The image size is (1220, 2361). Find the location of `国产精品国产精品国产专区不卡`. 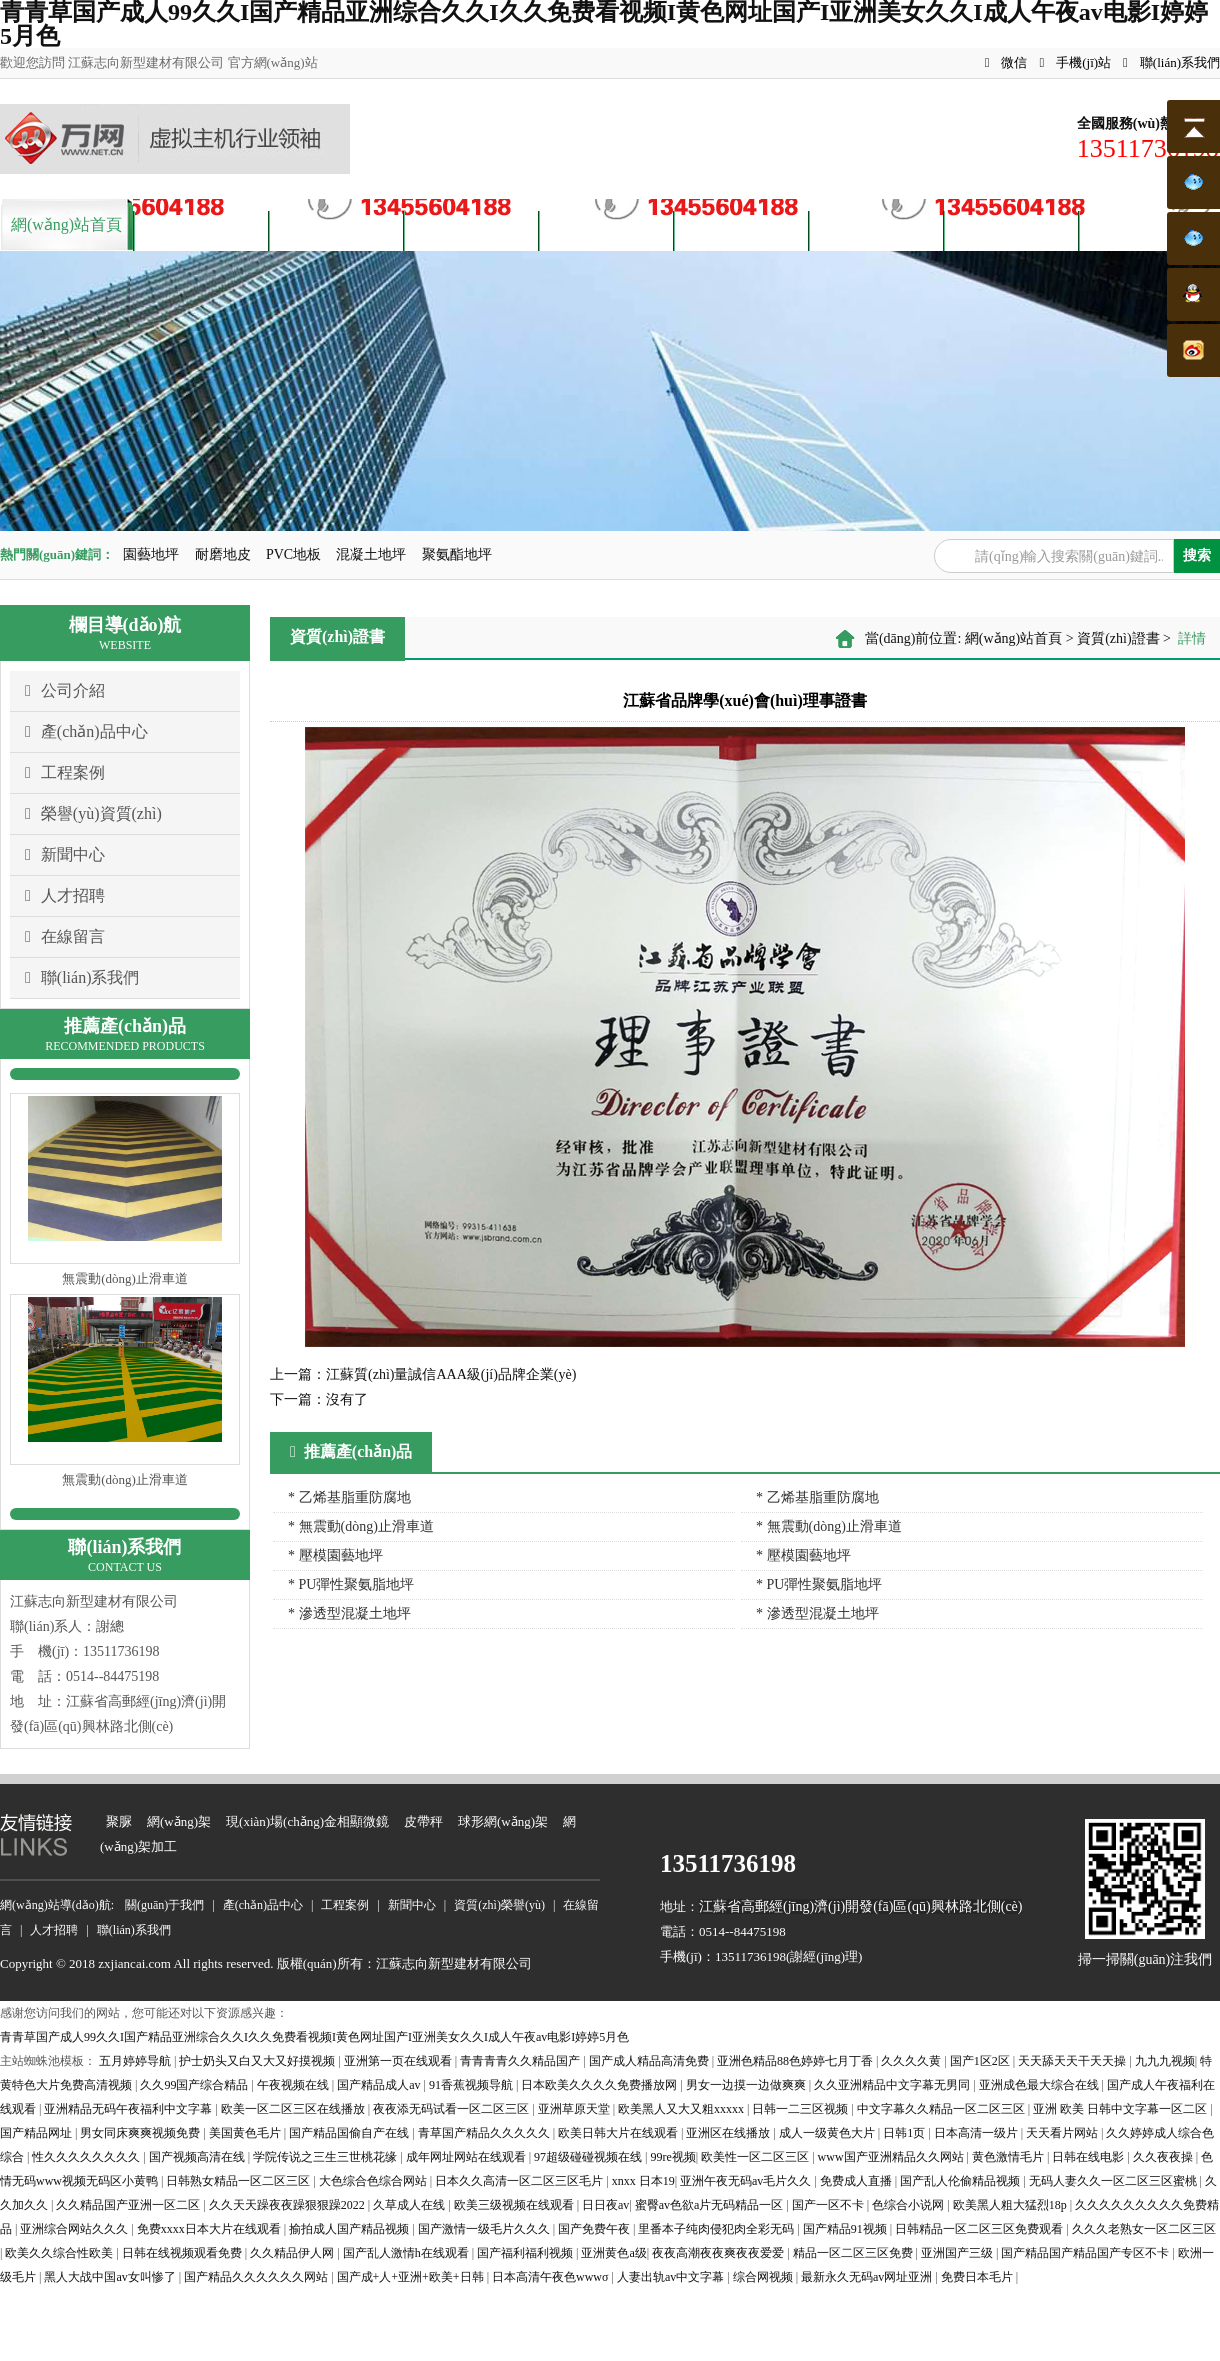

国产精品国产精品国产专区不卡 is located at coordinates (1086, 2253).